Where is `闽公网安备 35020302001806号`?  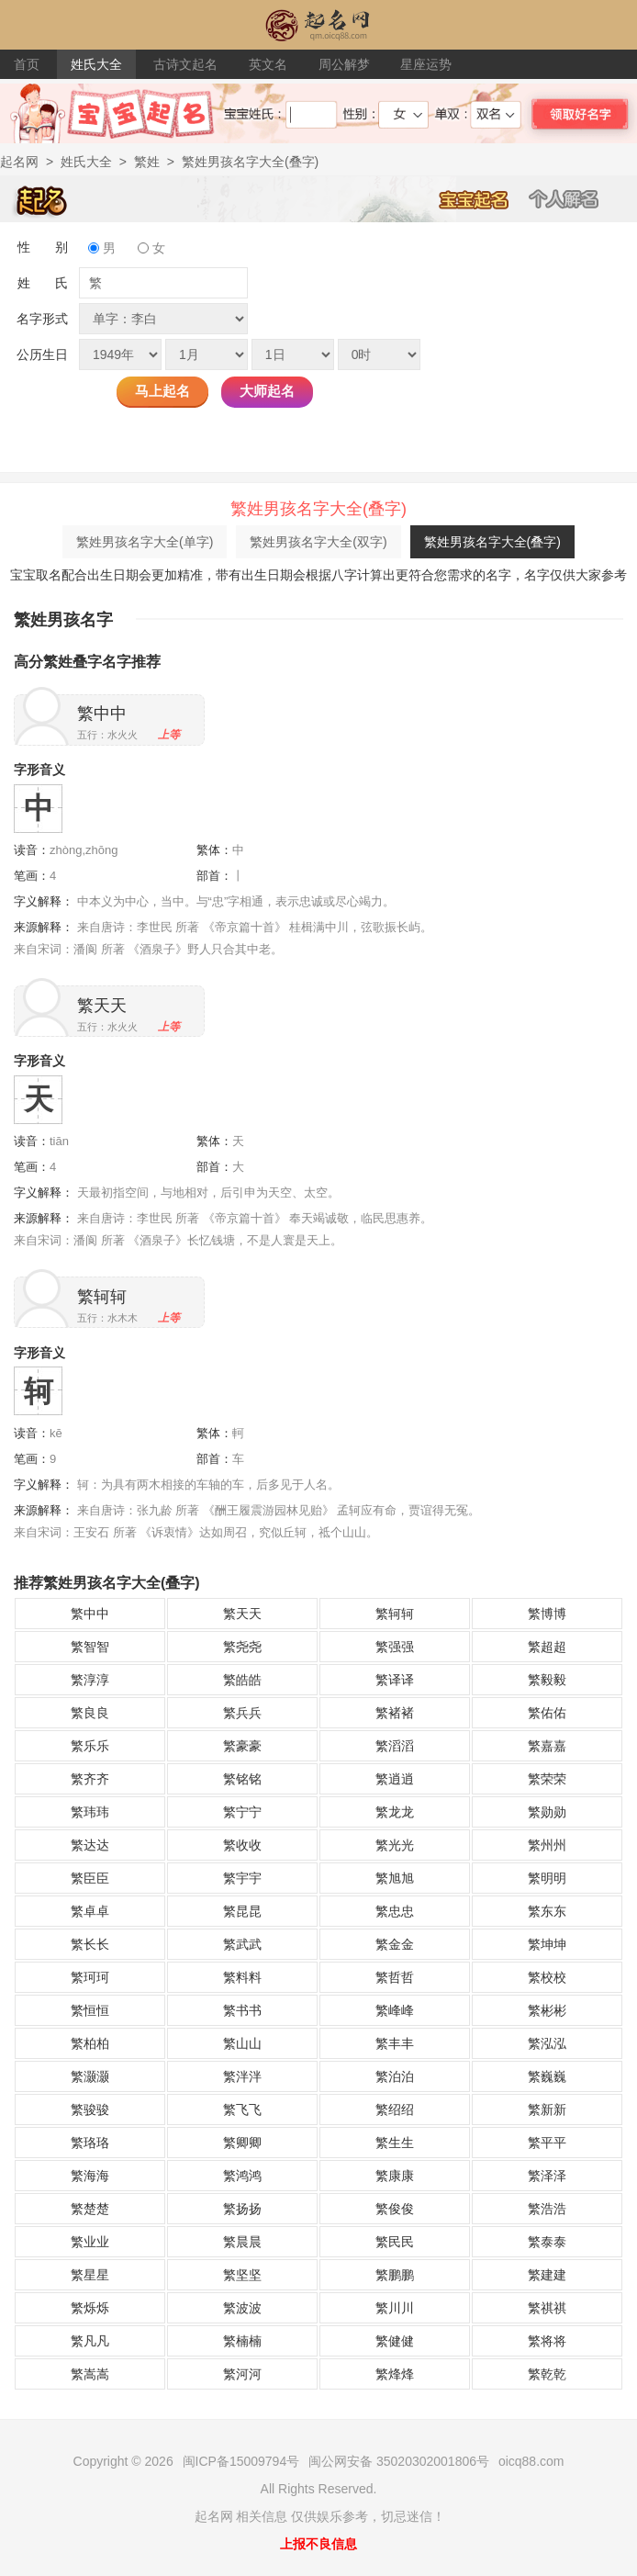 闽公网安备 35020302001806号 is located at coordinates (398, 2461).